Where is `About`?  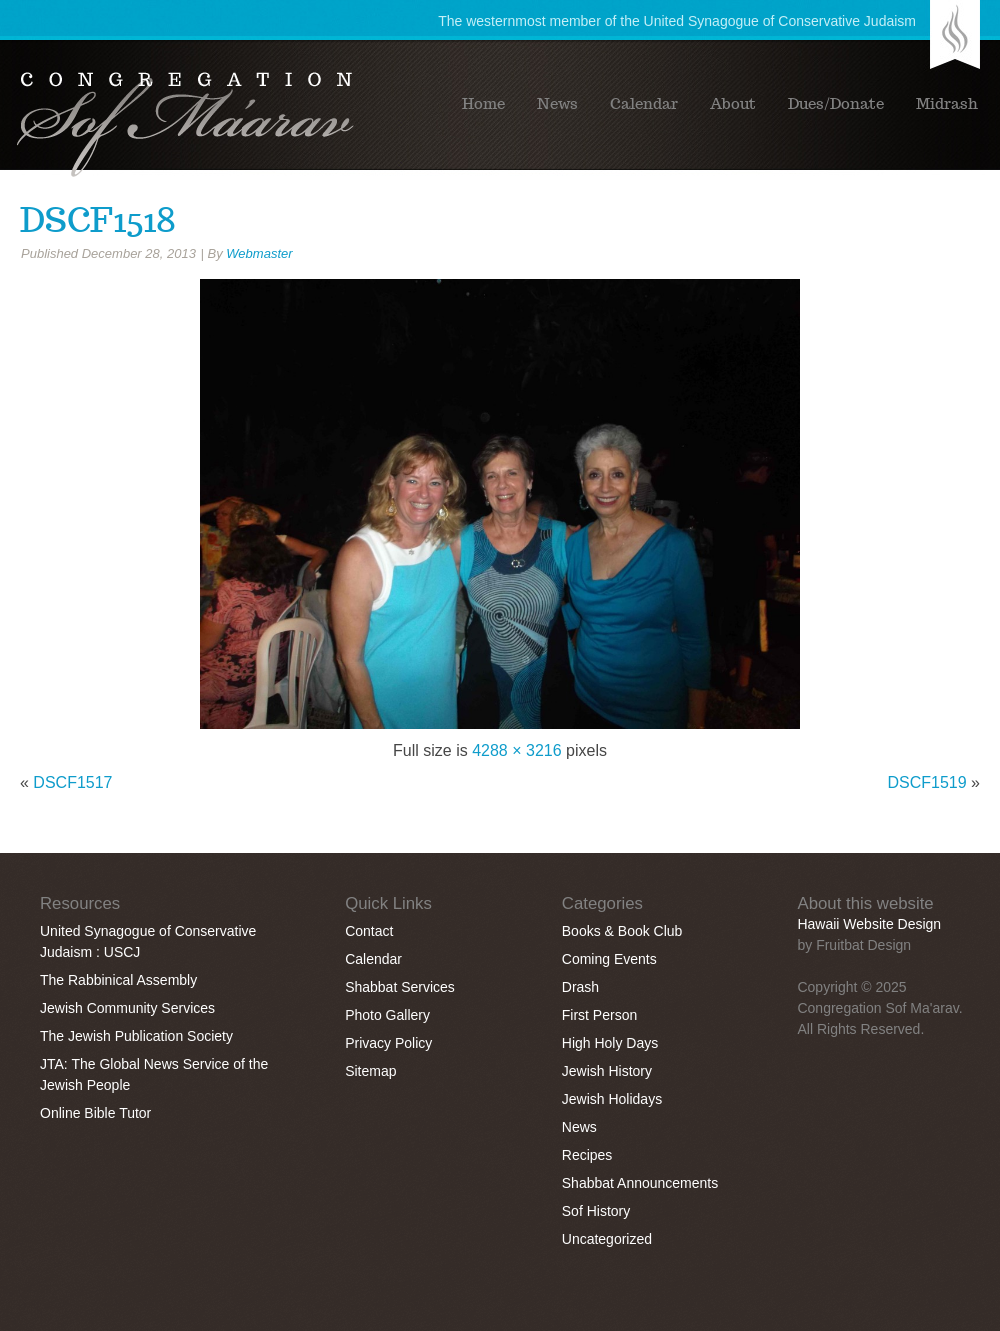
About is located at coordinates (733, 104).